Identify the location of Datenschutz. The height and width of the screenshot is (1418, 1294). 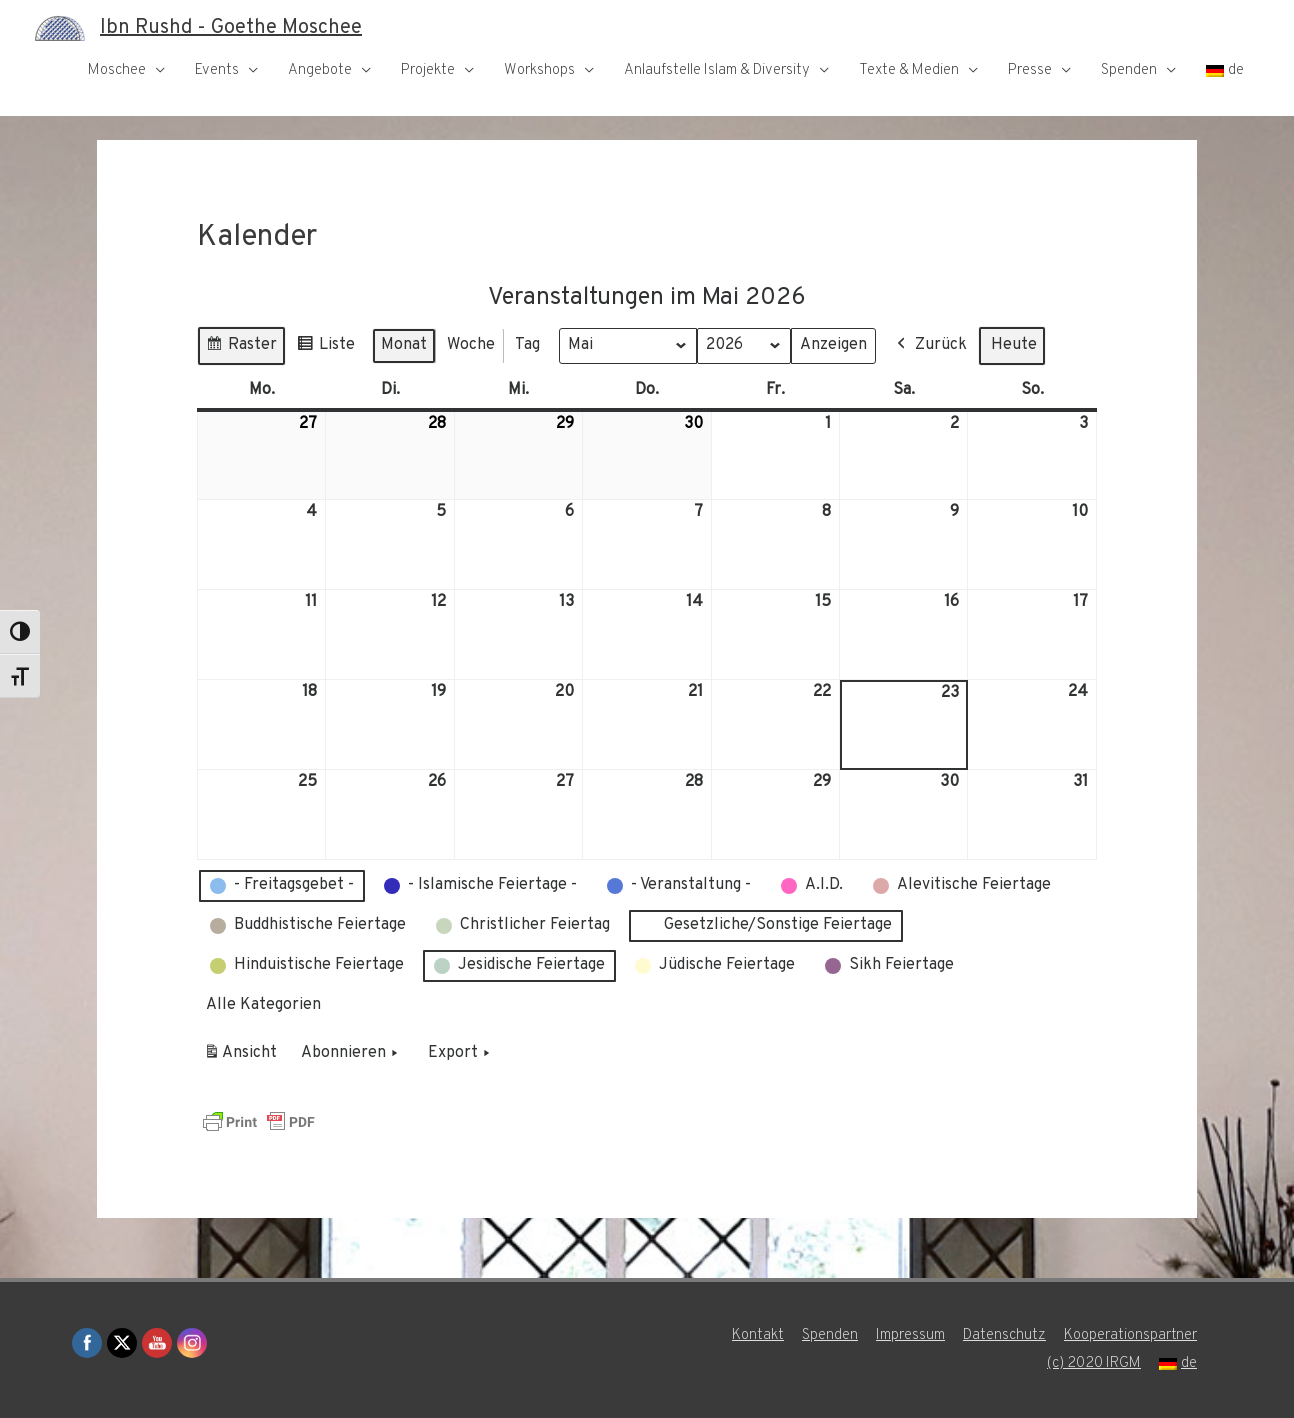
(1004, 1335).